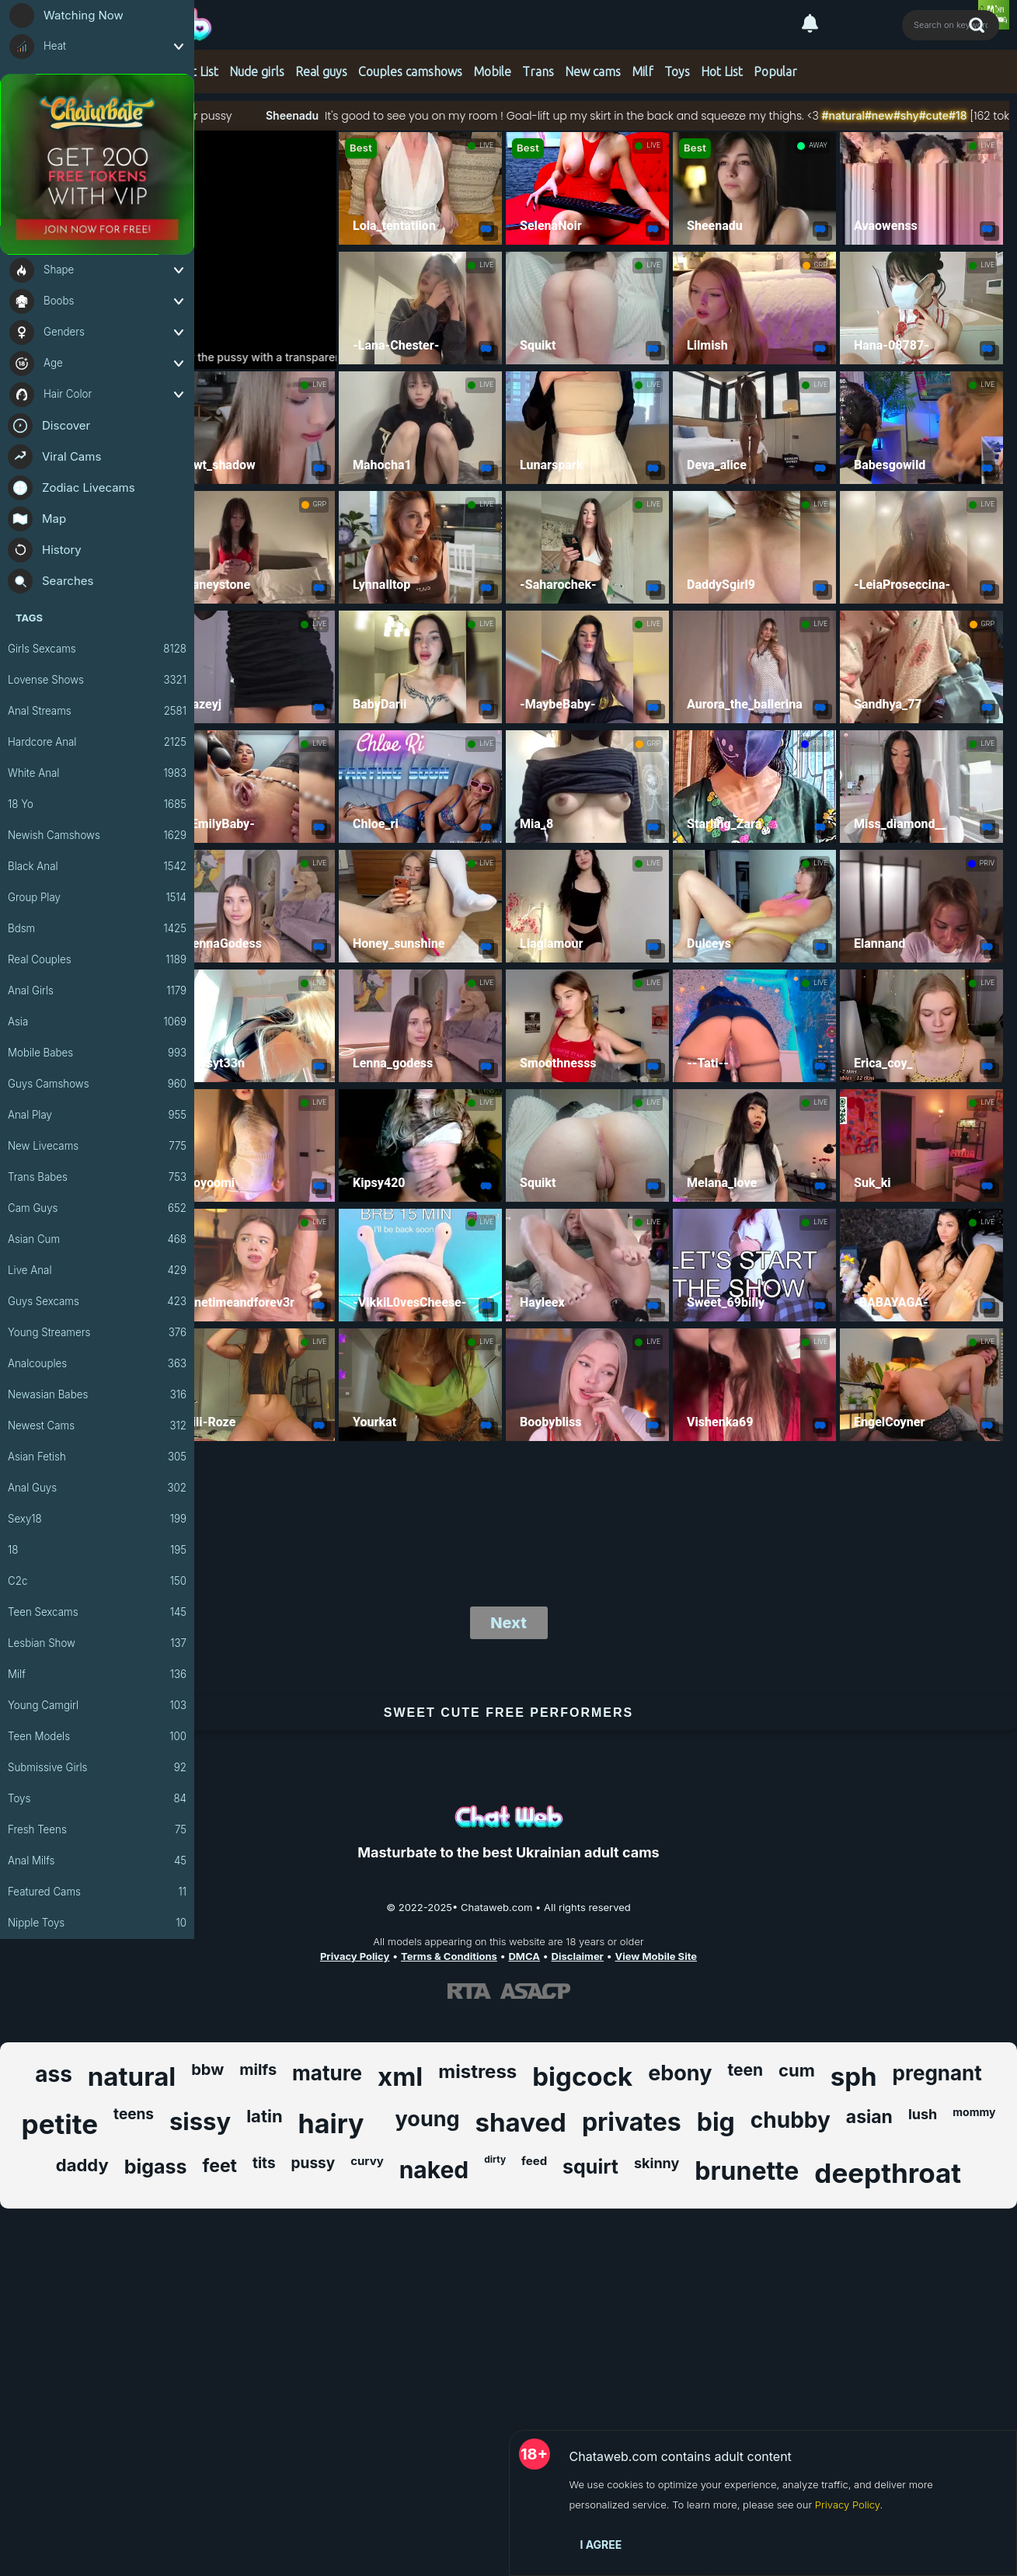  I want to click on Nude girls, so click(256, 71).